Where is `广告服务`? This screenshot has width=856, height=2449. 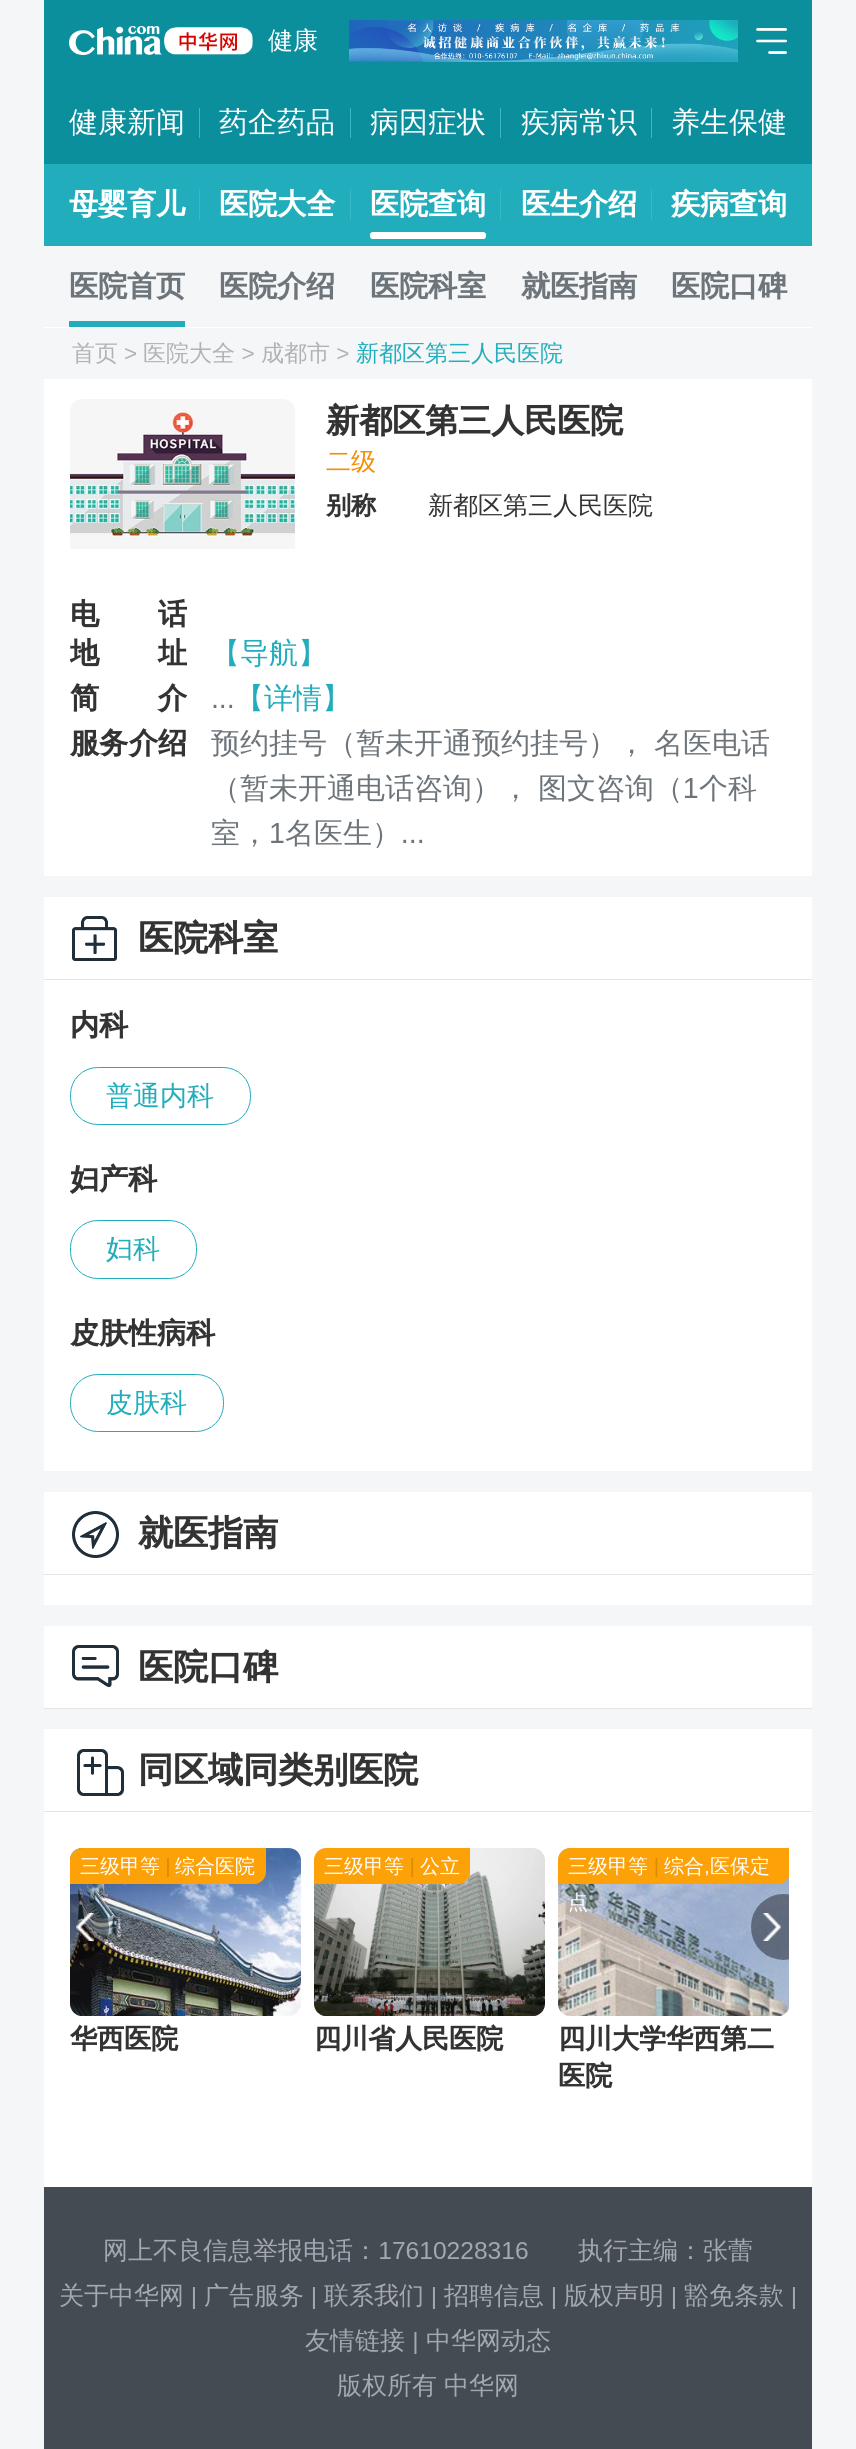
广告服务 is located at coordinates (254, 2295).